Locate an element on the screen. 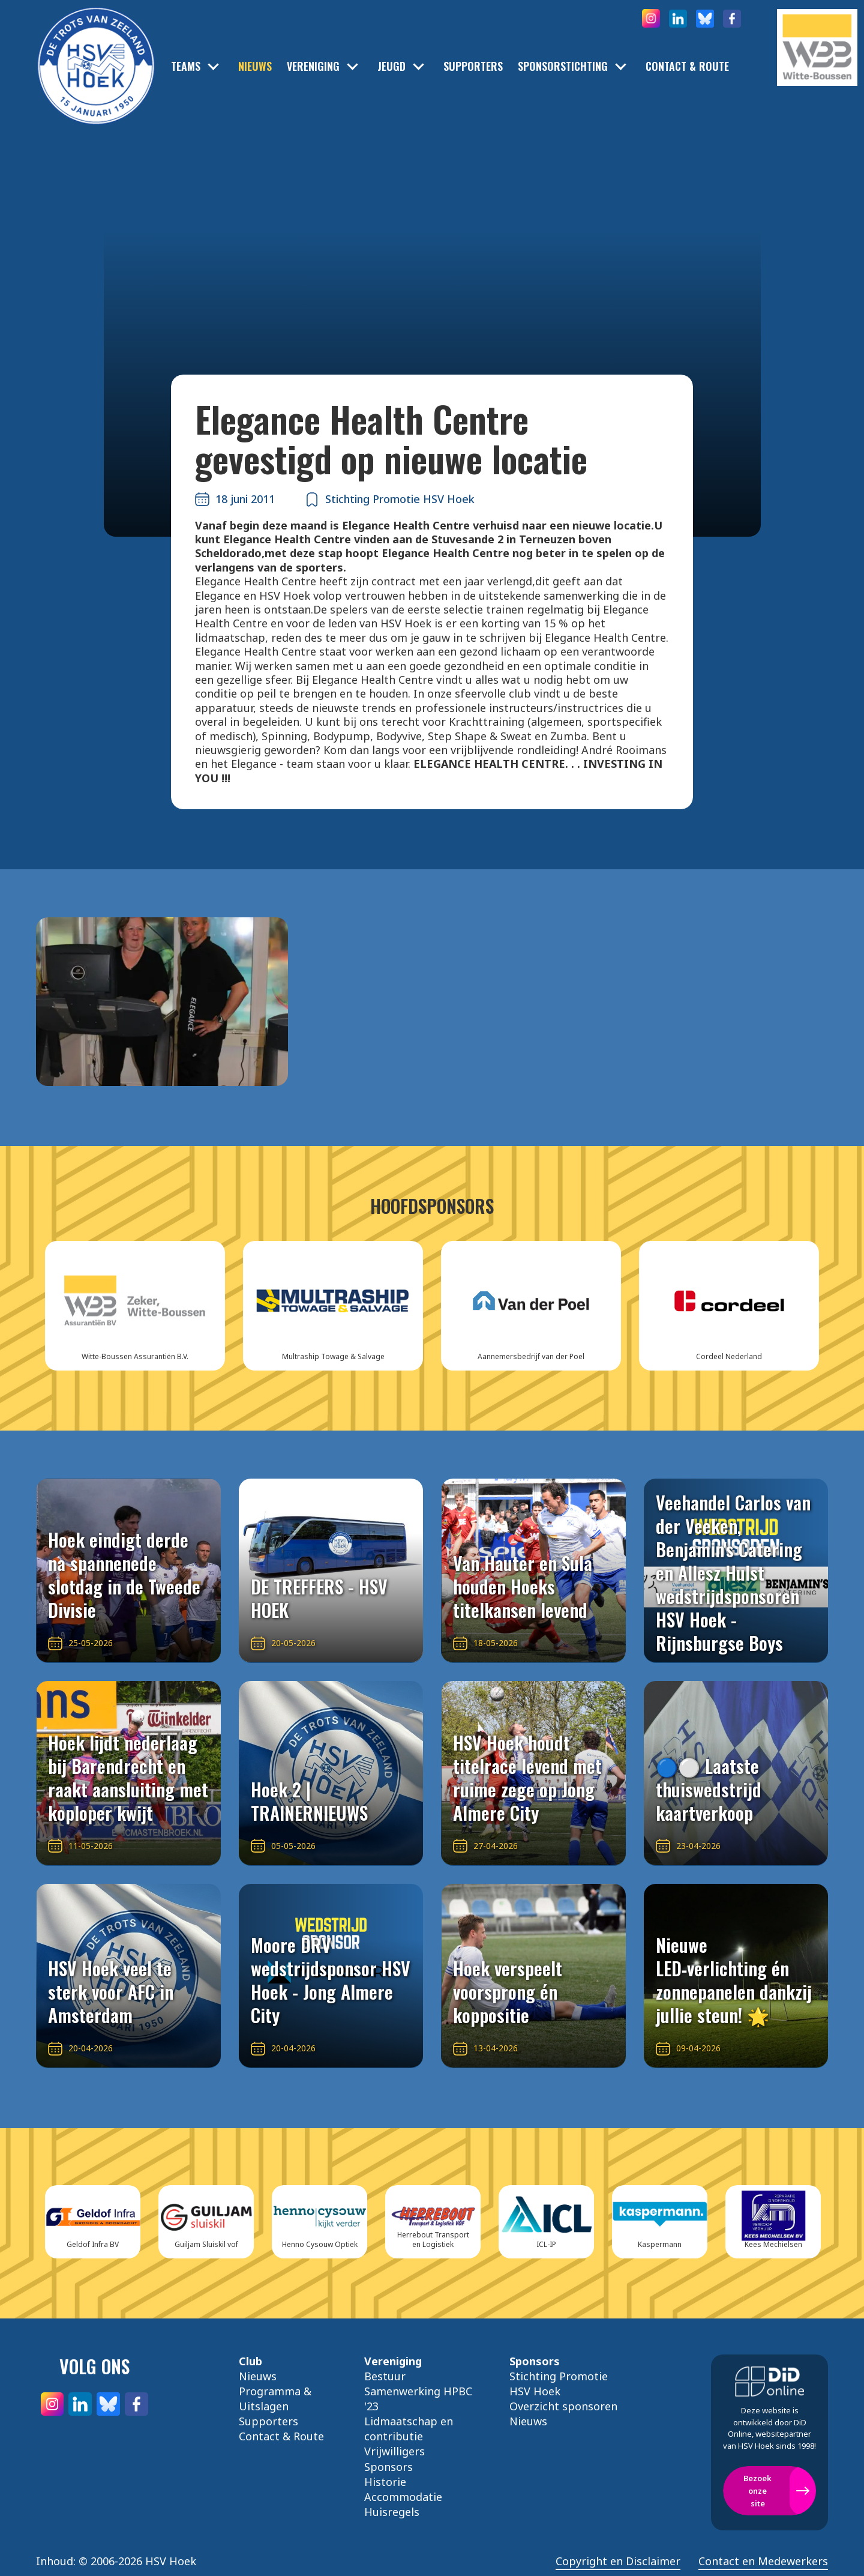 The image size is (864, 2576). Contact en Medewerkers is located at coordinates (763, 2561).